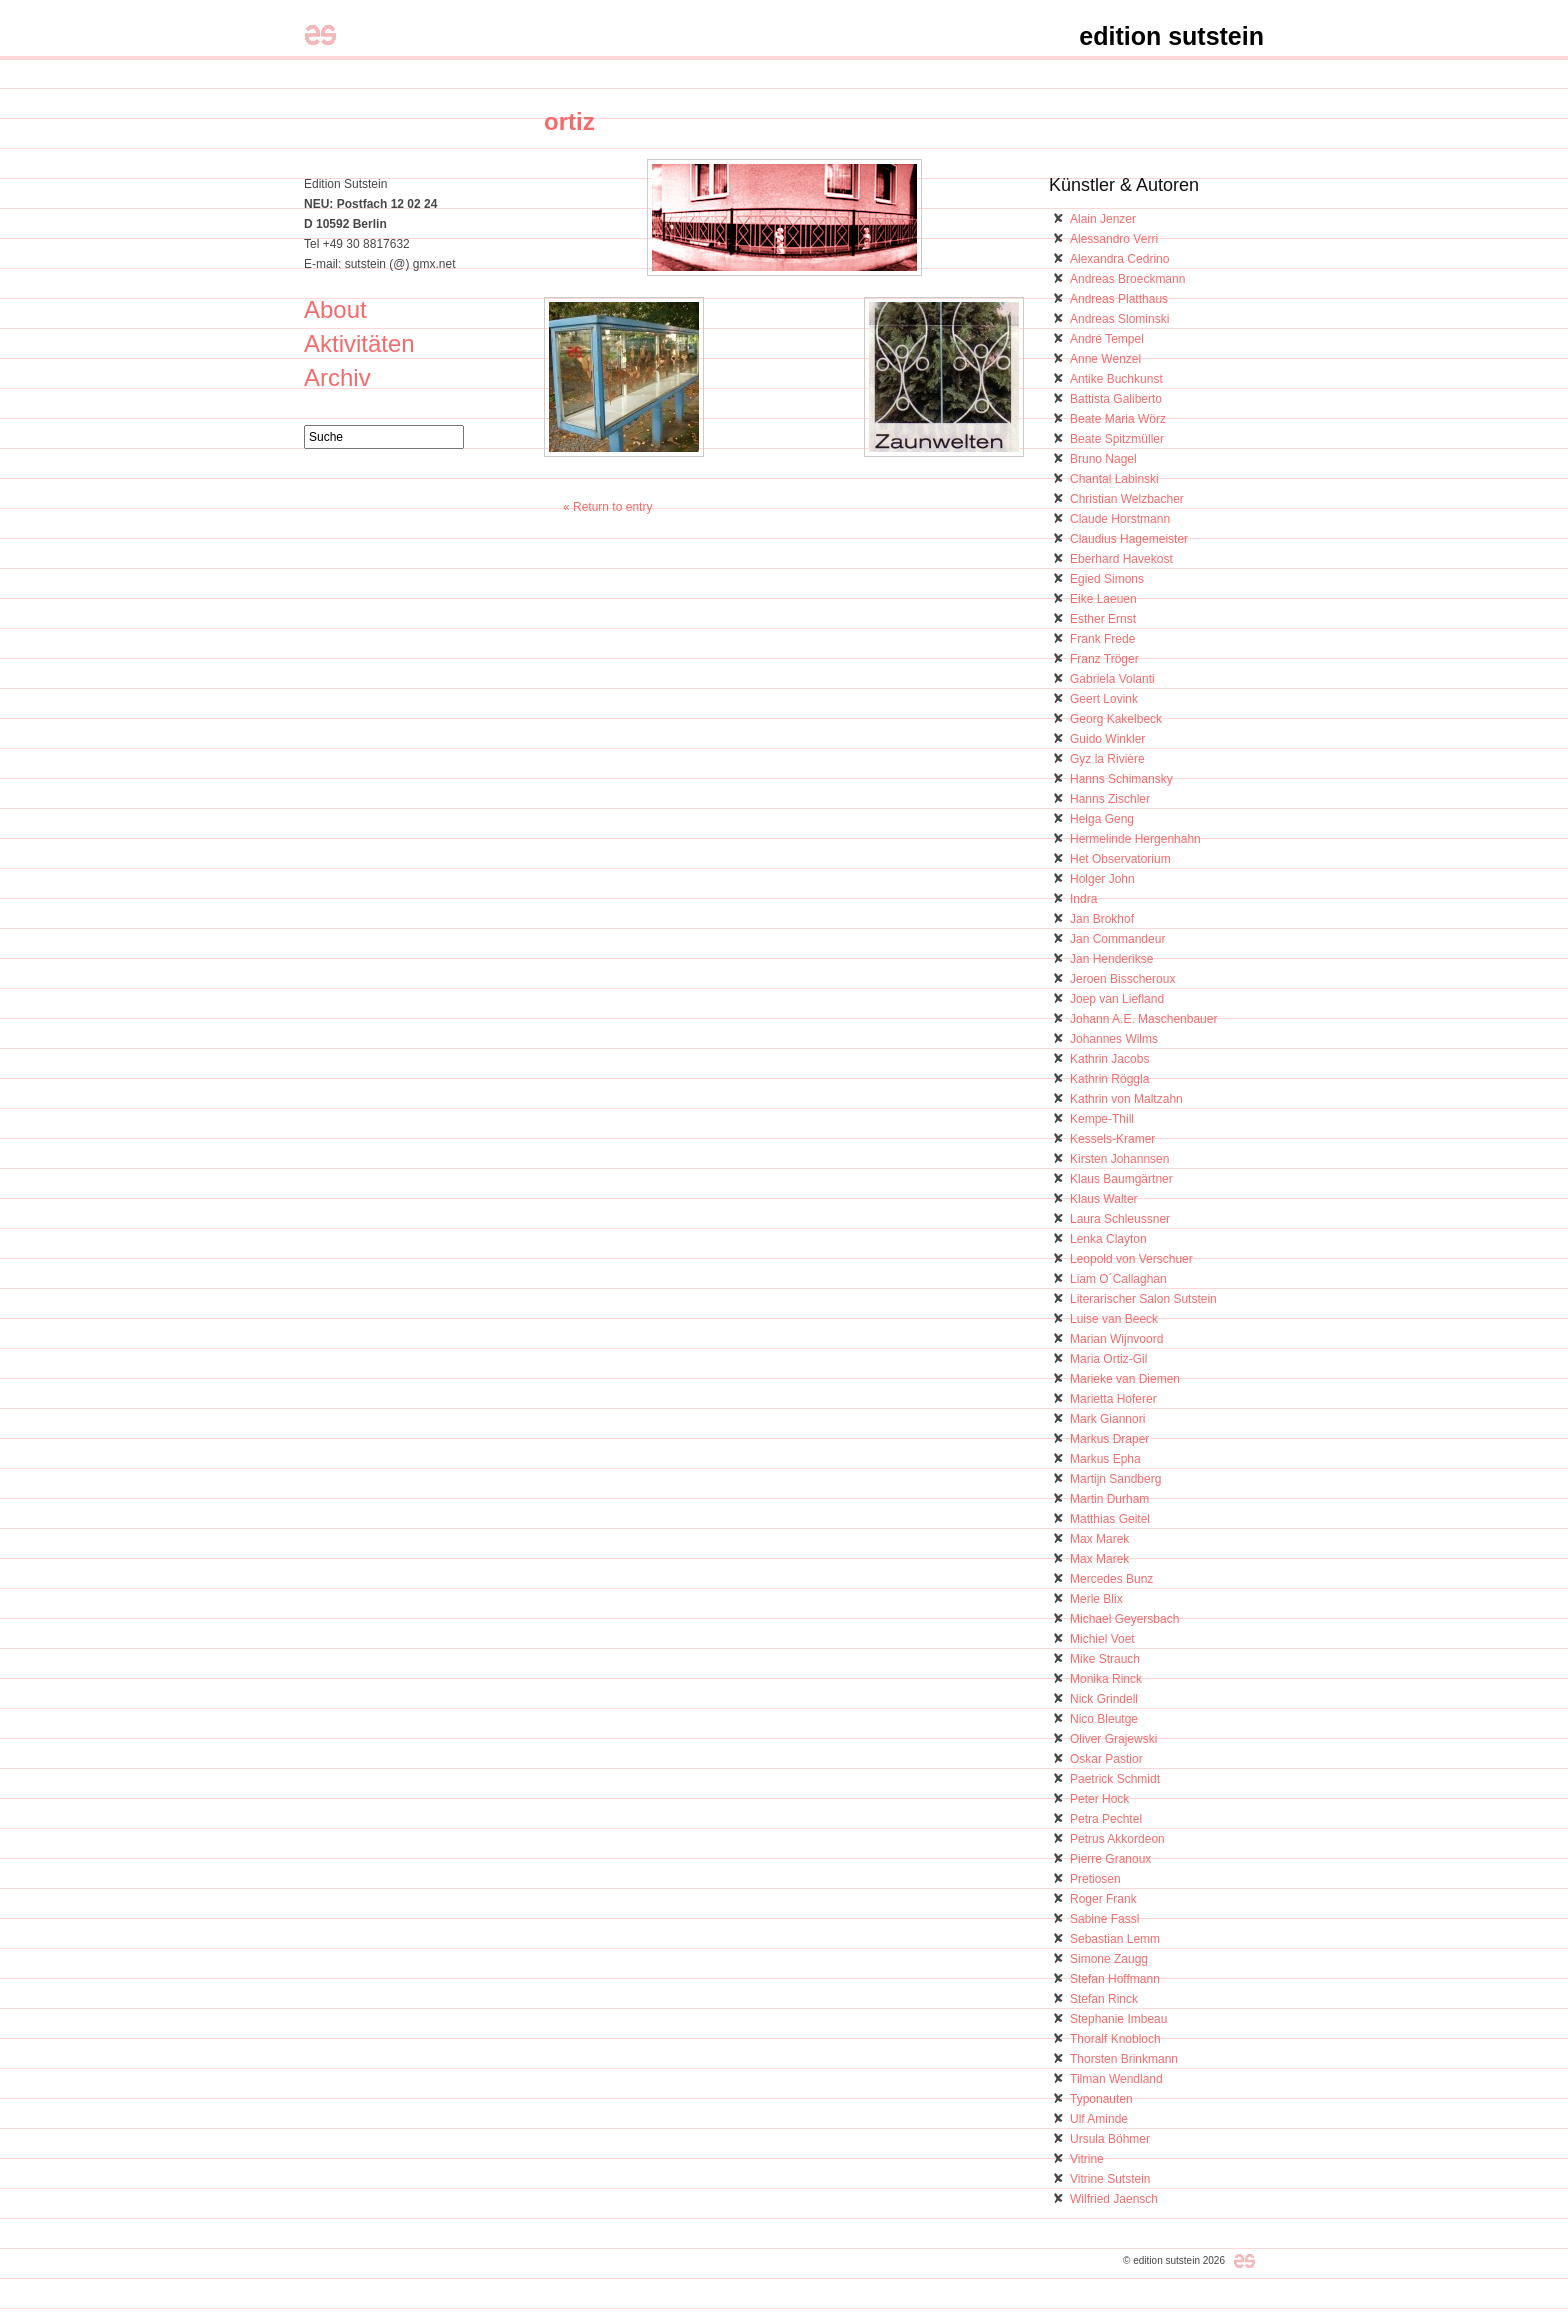 The height and width of the screenshot is (2313, 1568). What do you see at coordinates (1114, 239) in the screenshot?
I see `Alessandro Verri` at bounding box center [1114, 239].